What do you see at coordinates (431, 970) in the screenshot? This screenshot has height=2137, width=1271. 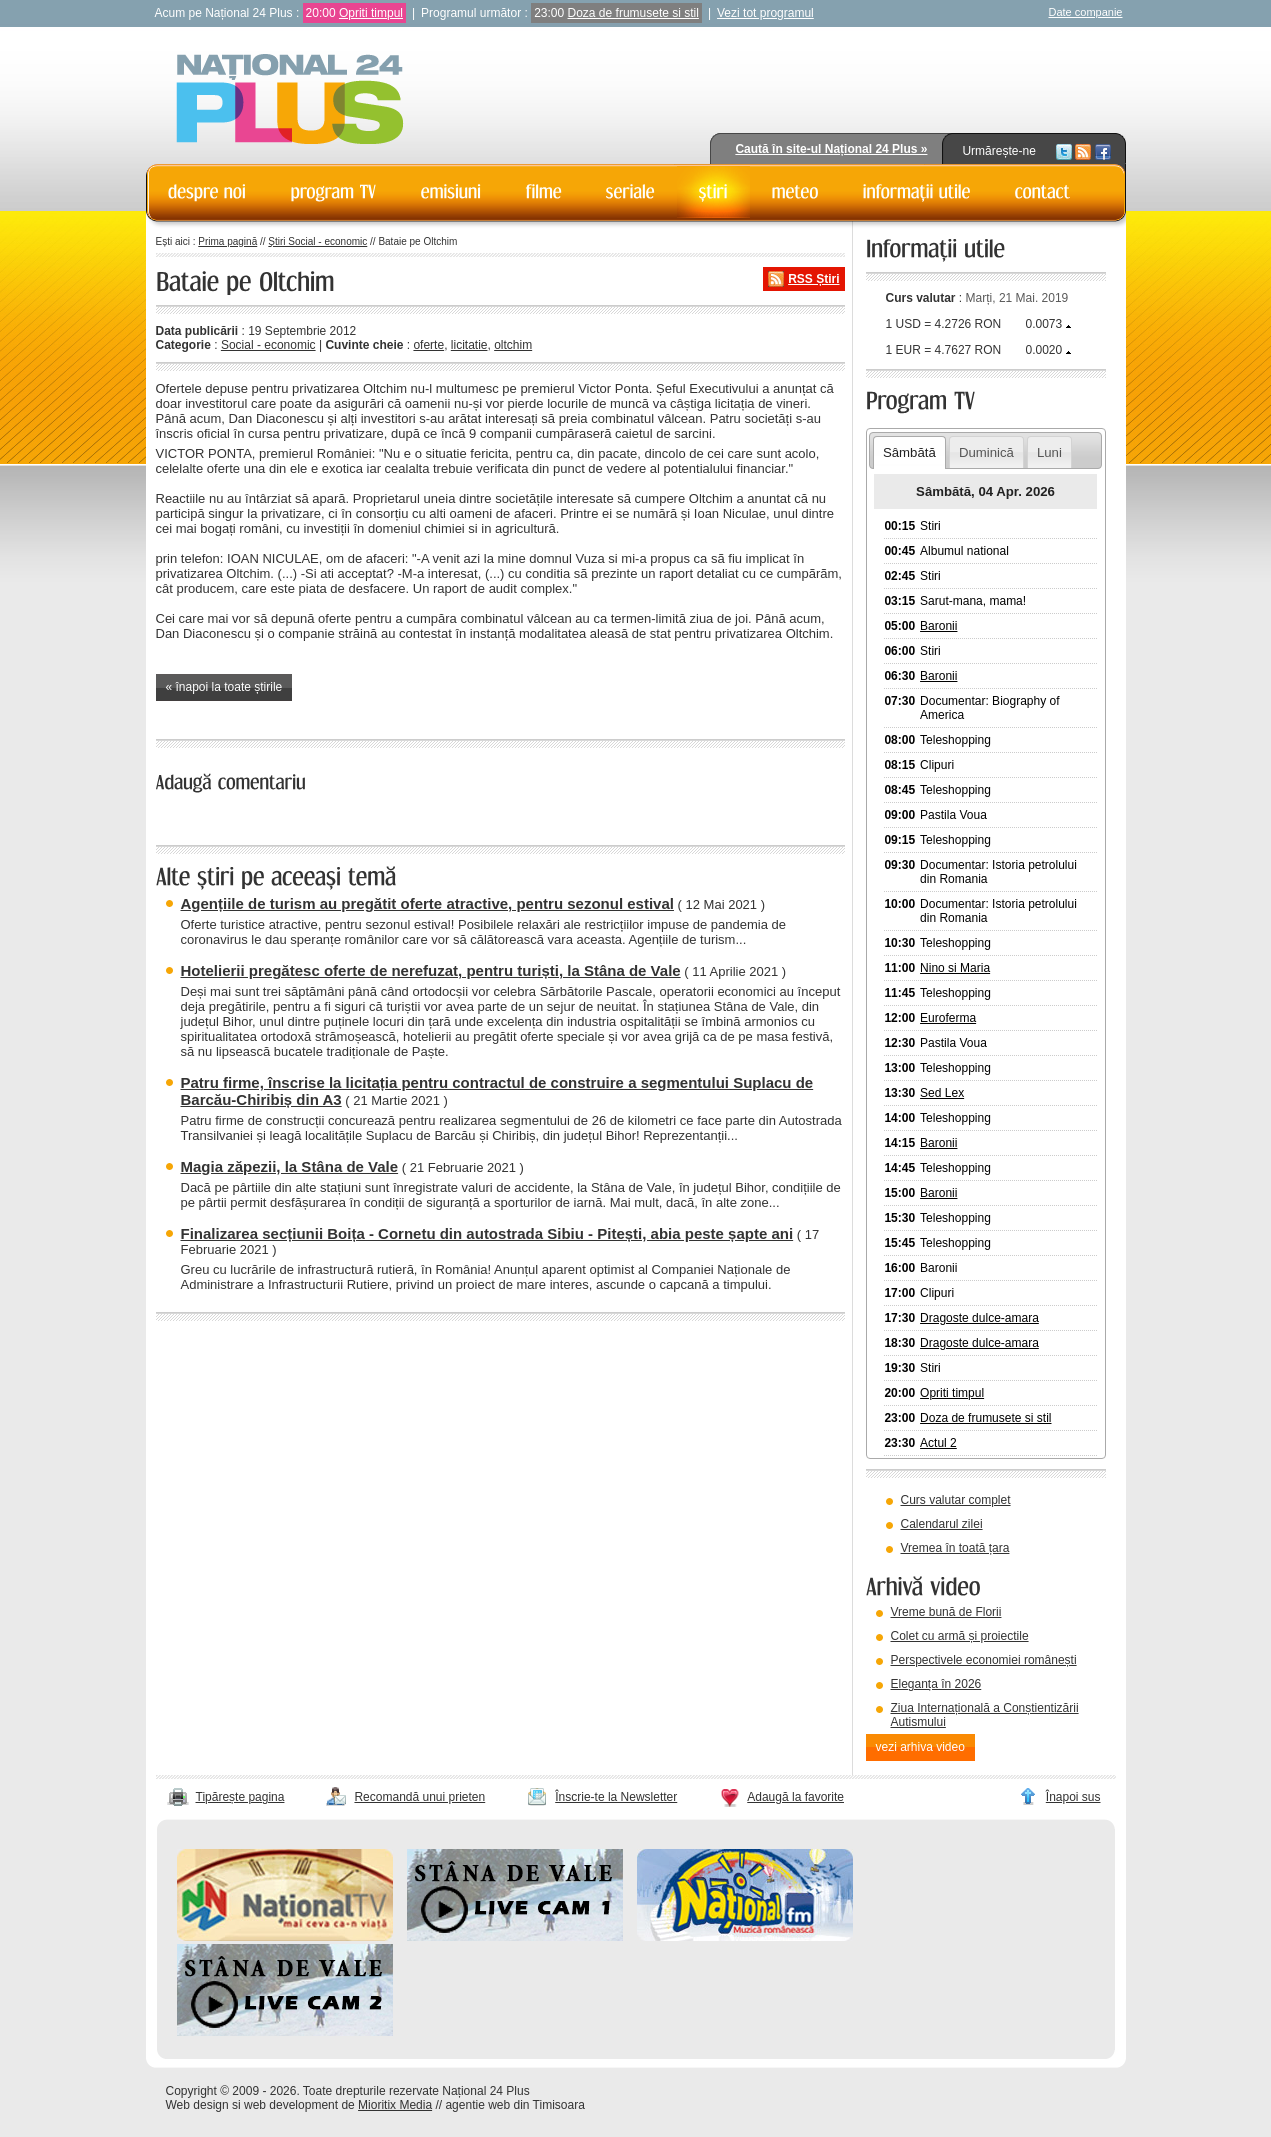 I see `Hotelierii pregătesc oferte de nerefuzat, pentru turiști, la Stâna de Vale` at bounding box center [431, 970].